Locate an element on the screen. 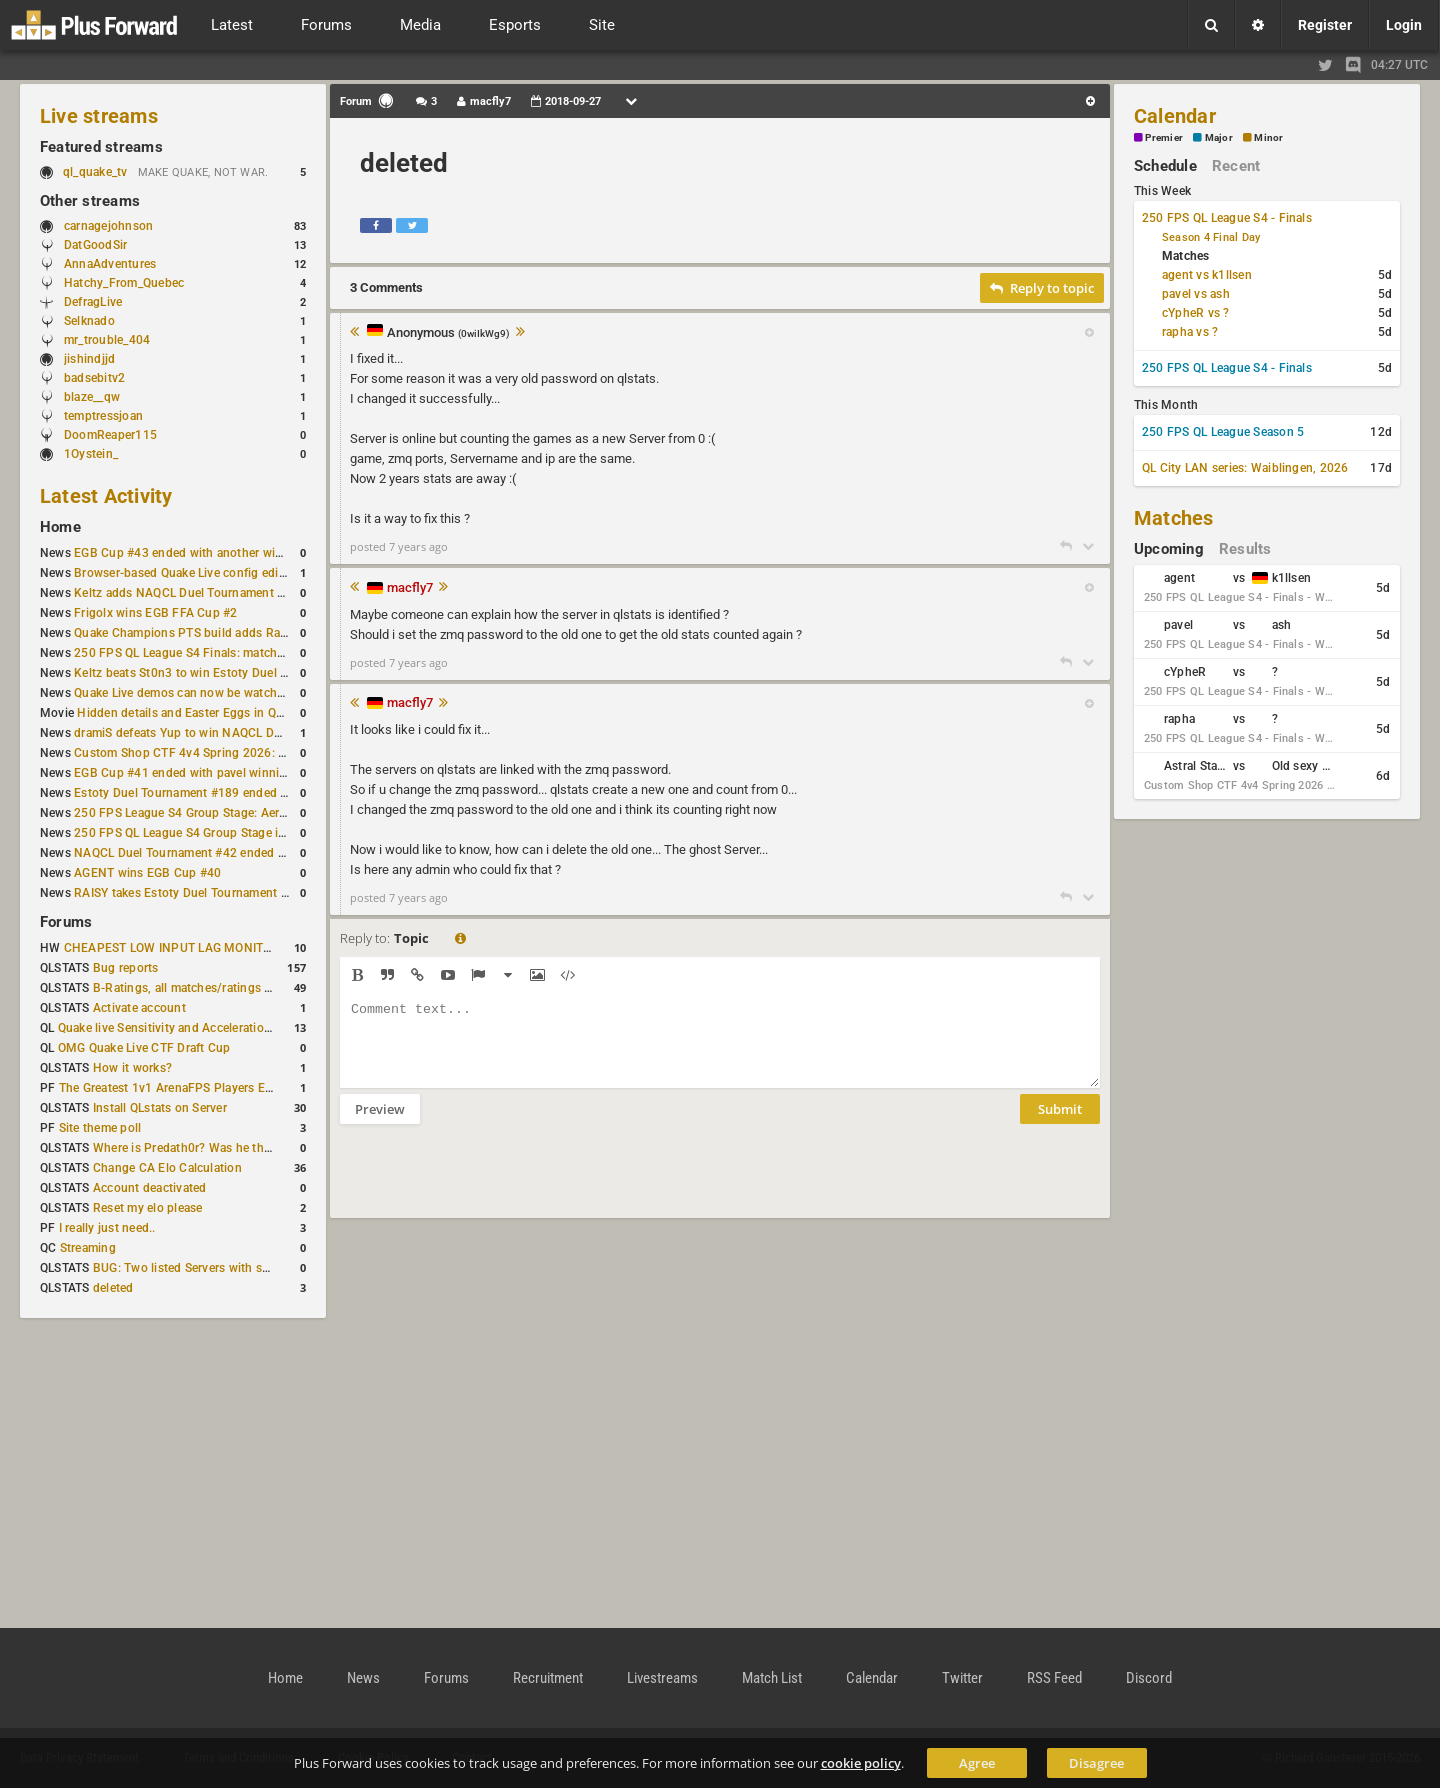 The width and height of the screenshot is (1440, 1788). Estoty Duel Tournament #189 ended with RAISY winning is located at coordinates (231, 793).